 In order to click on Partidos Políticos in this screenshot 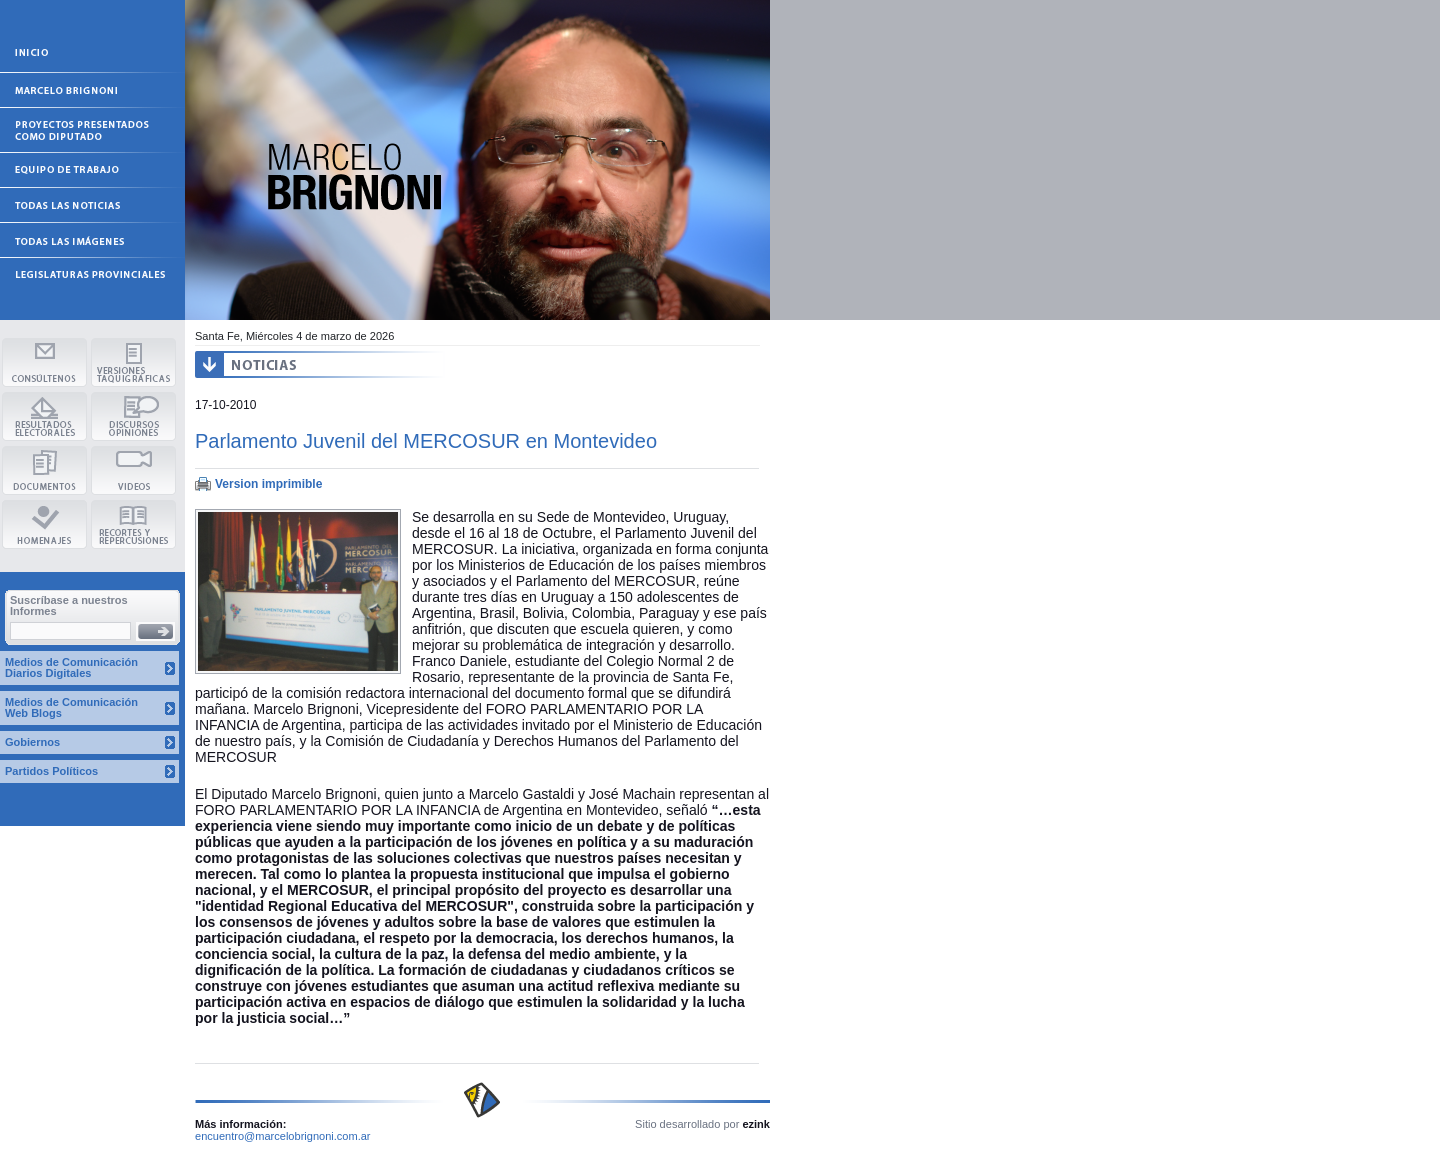, I will do `click(51, 771)`.